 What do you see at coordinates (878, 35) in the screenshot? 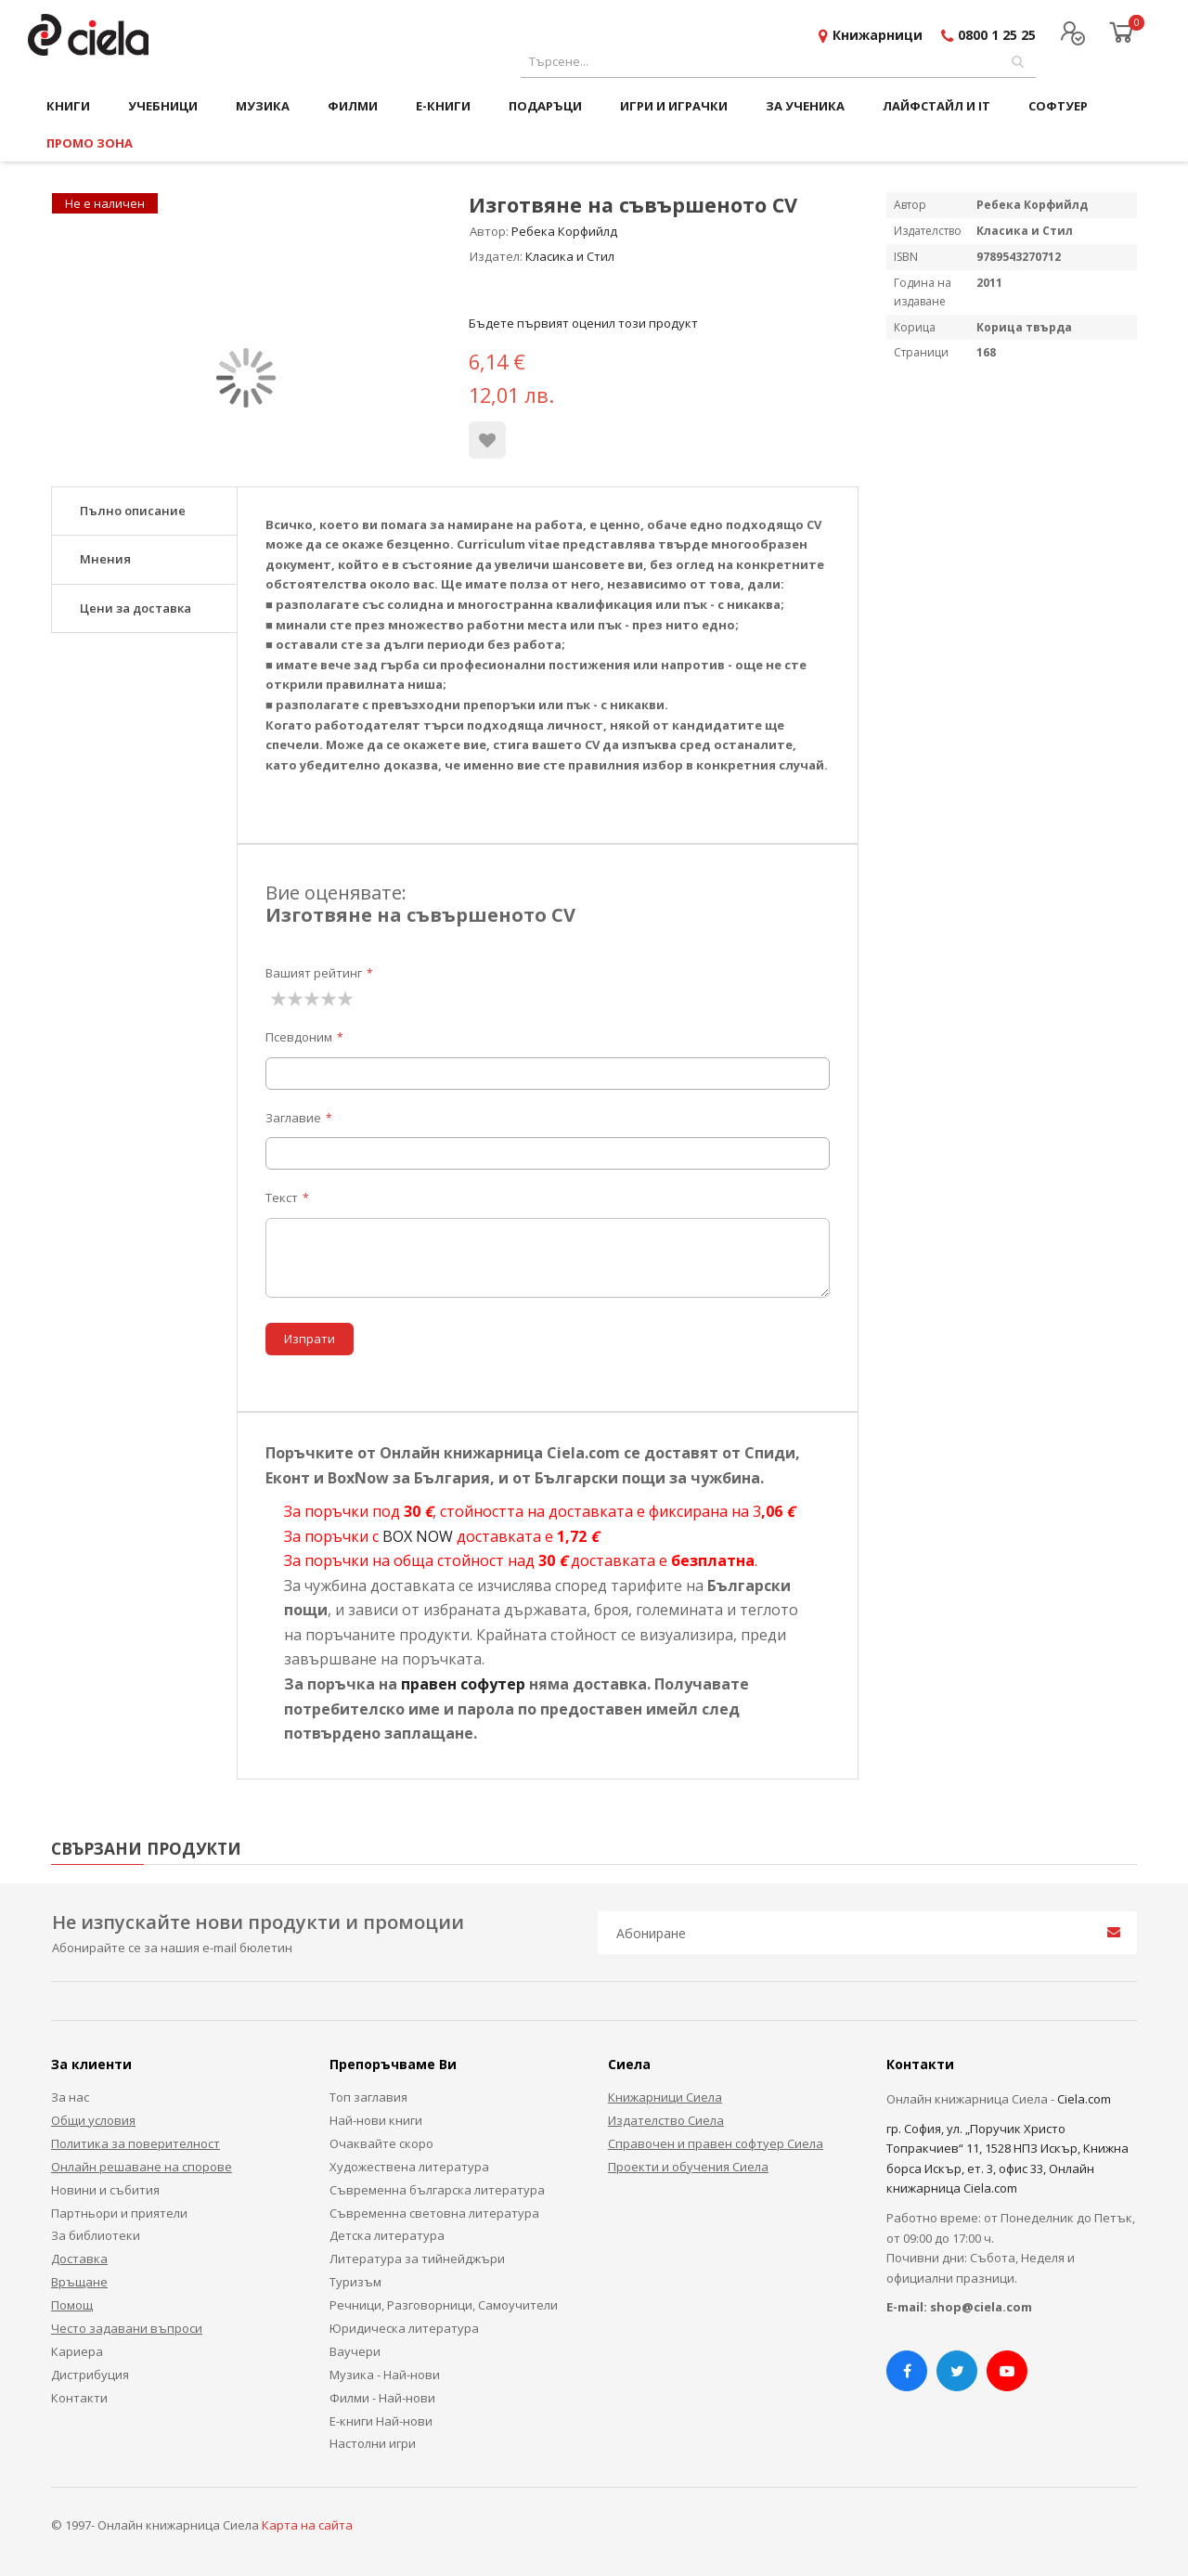
I see `Книжарници` at bounding box center [878, 35].